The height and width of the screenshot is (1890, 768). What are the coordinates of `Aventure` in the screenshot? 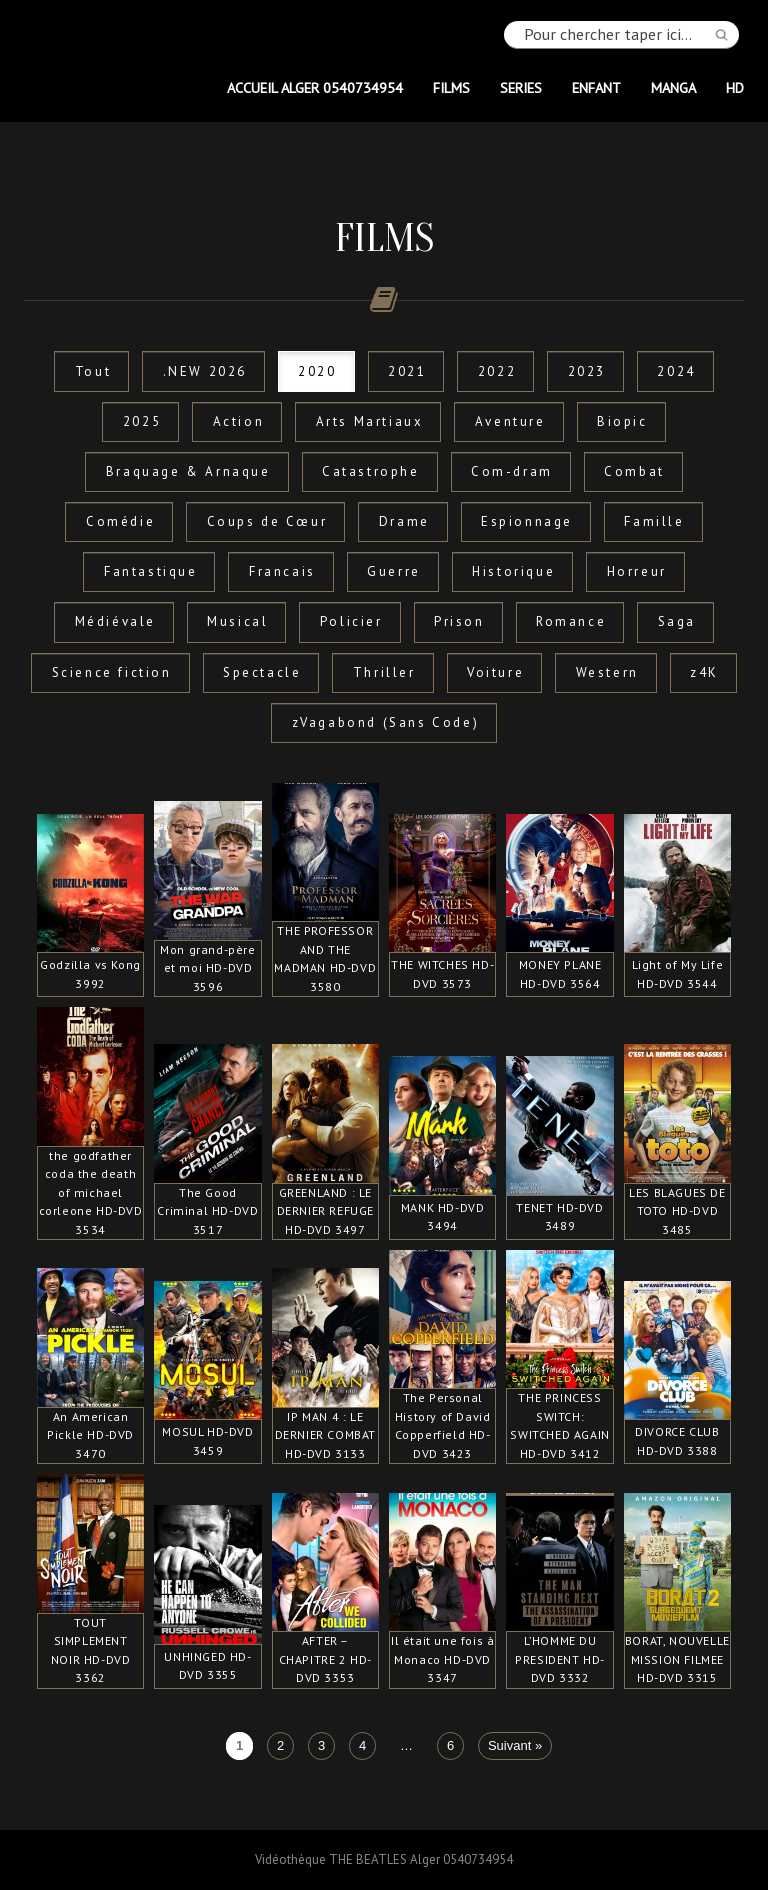 It's located at (510, 421).